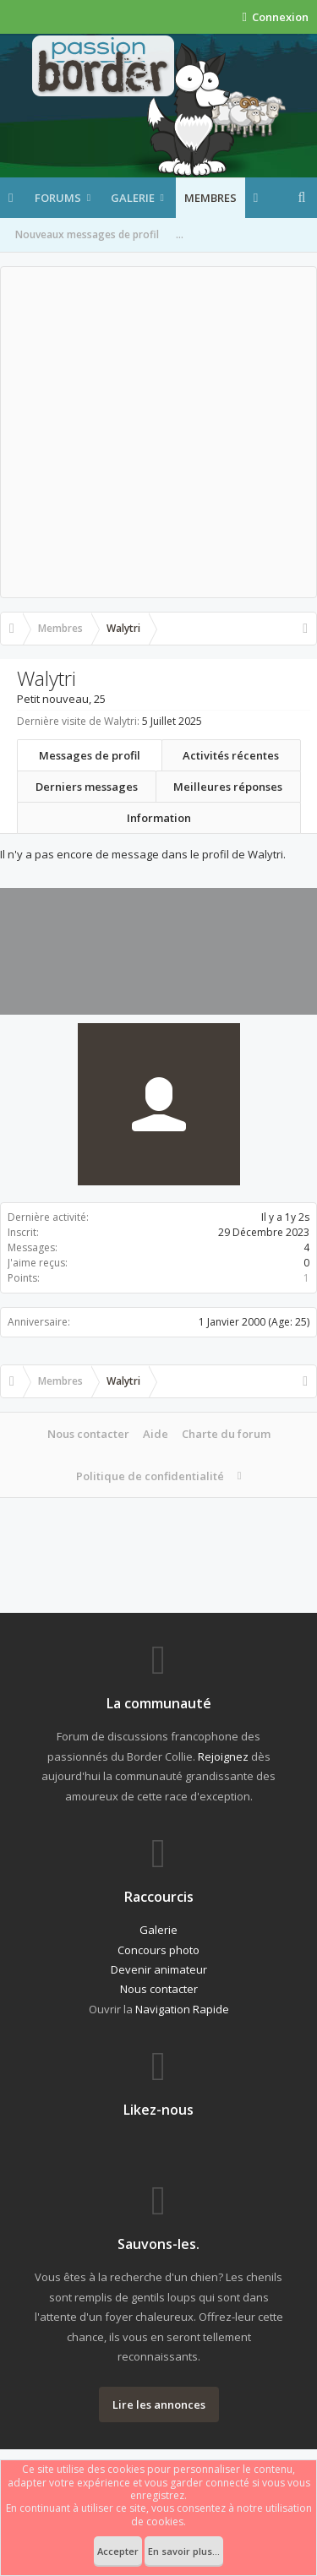 The image size is (317, 2576). Describe the element at coordinates (179, 234) in the screenshot. I see `...` at that location.